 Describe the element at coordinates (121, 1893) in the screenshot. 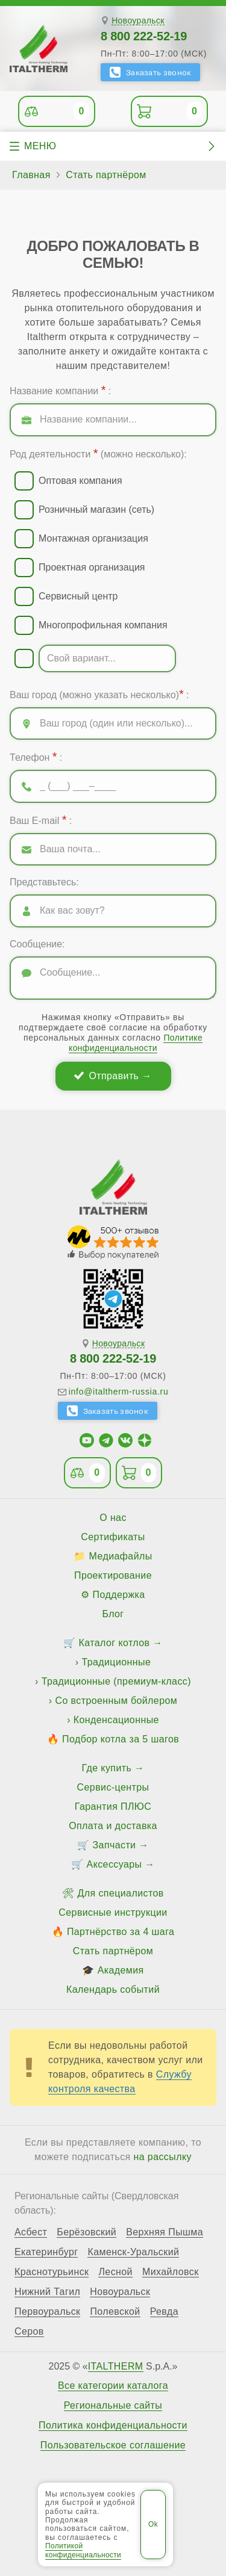

I see `Для специалистов` at that location.